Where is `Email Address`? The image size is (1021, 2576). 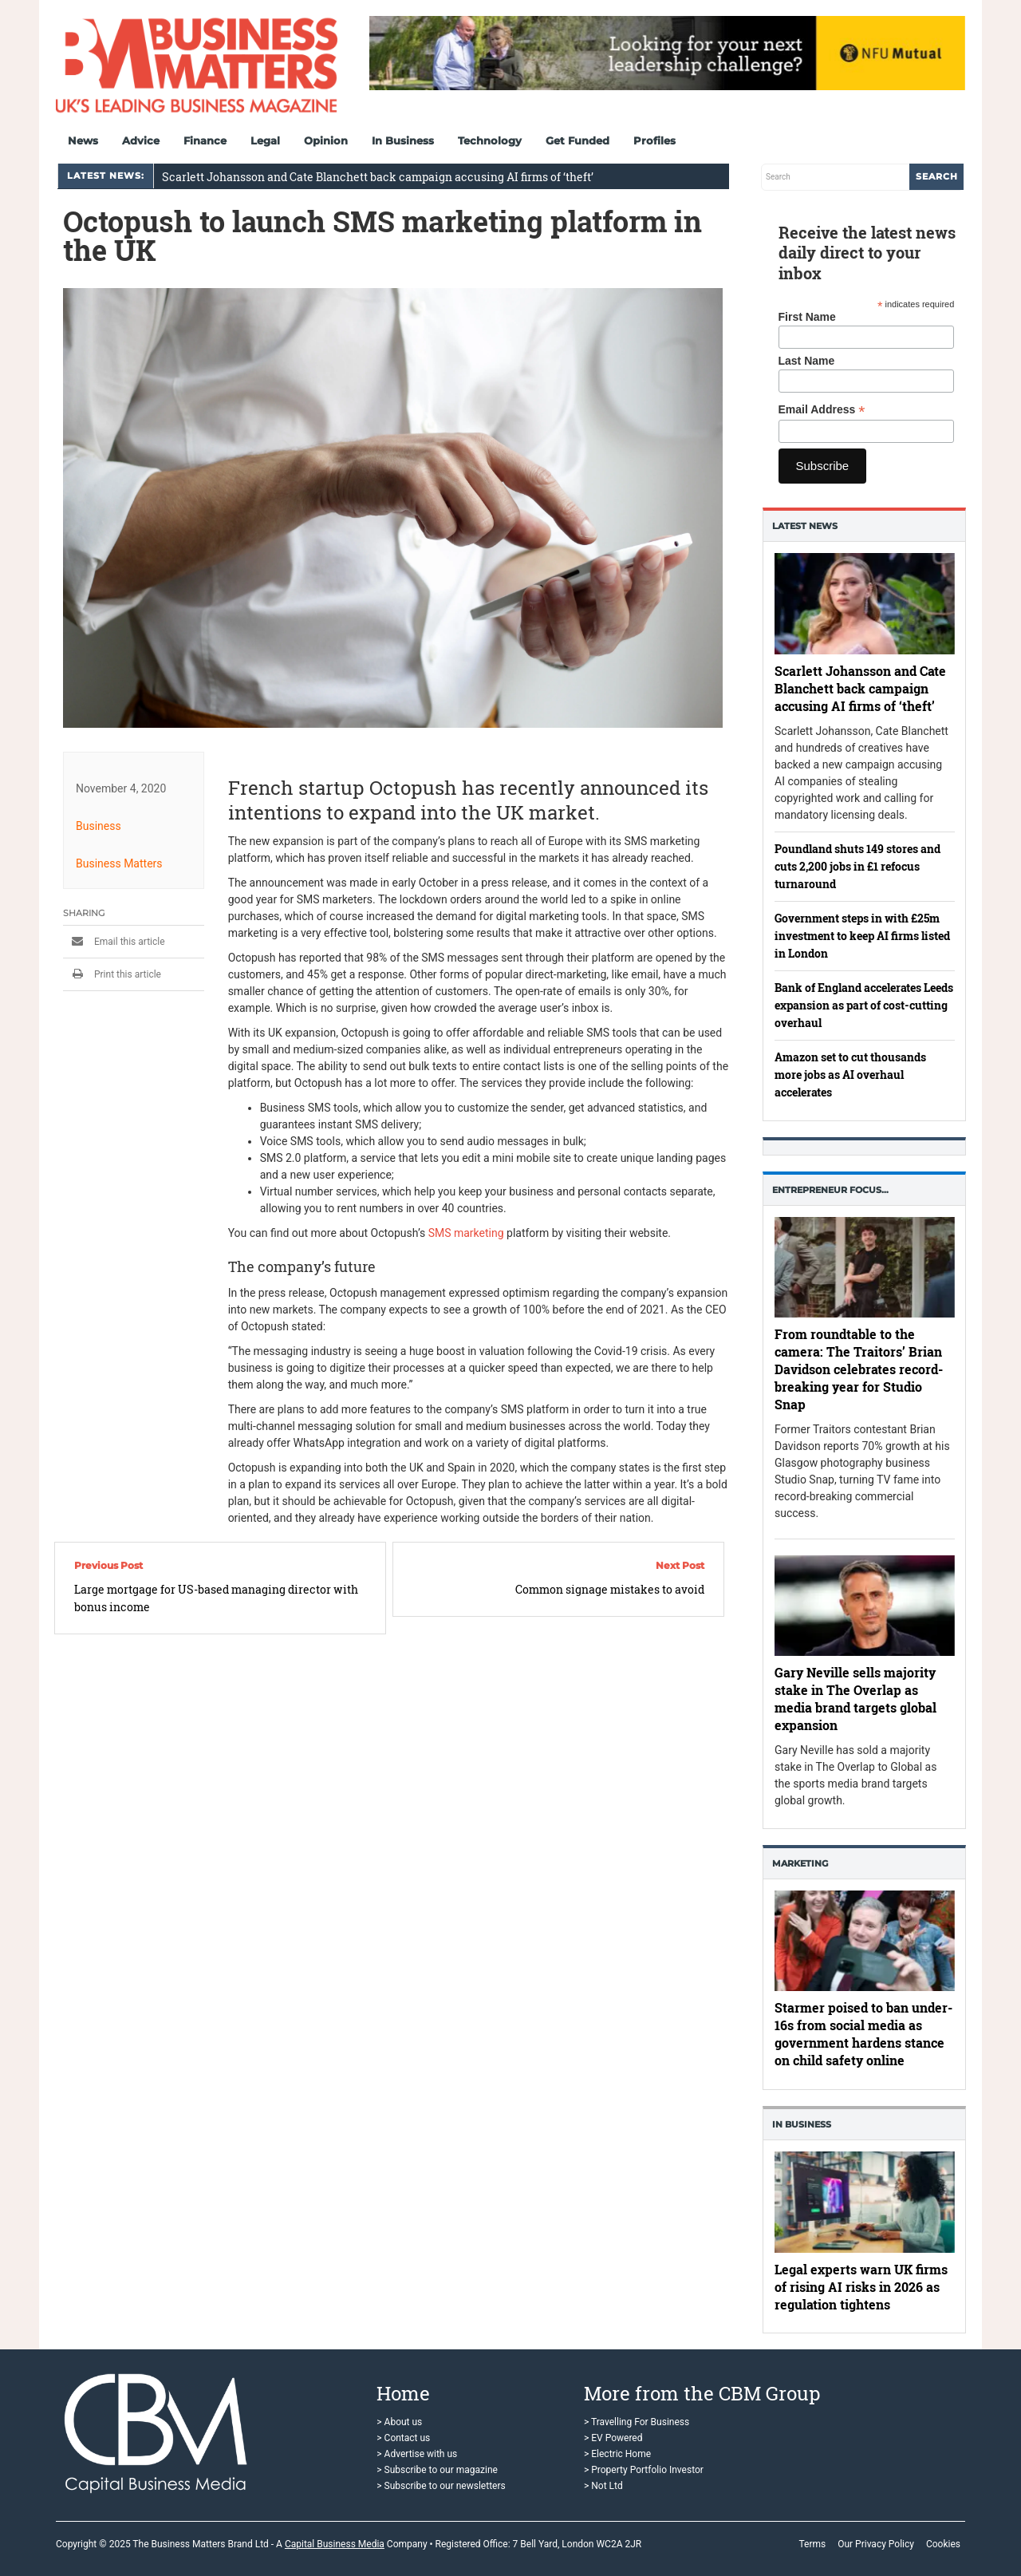
Email Address is located at coordinates (822, 409).